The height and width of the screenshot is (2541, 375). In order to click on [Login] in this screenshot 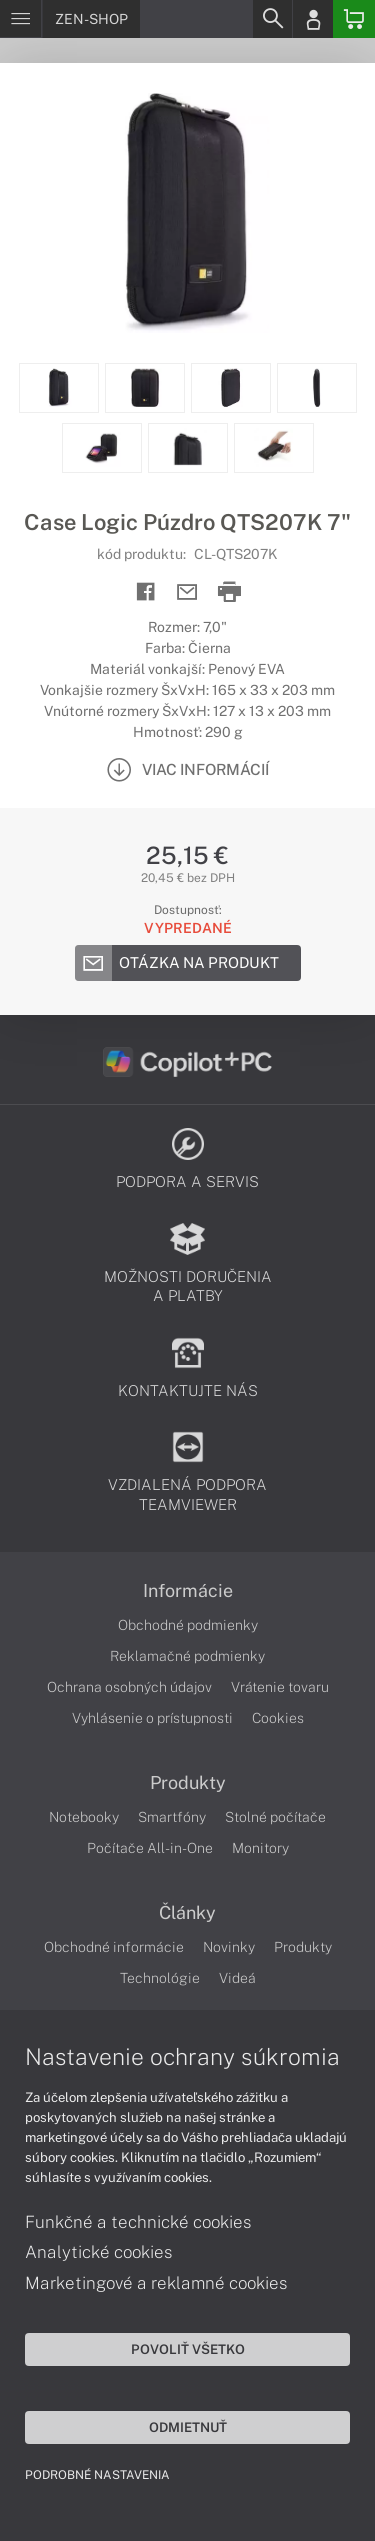, I will do `click(313, 19)`.